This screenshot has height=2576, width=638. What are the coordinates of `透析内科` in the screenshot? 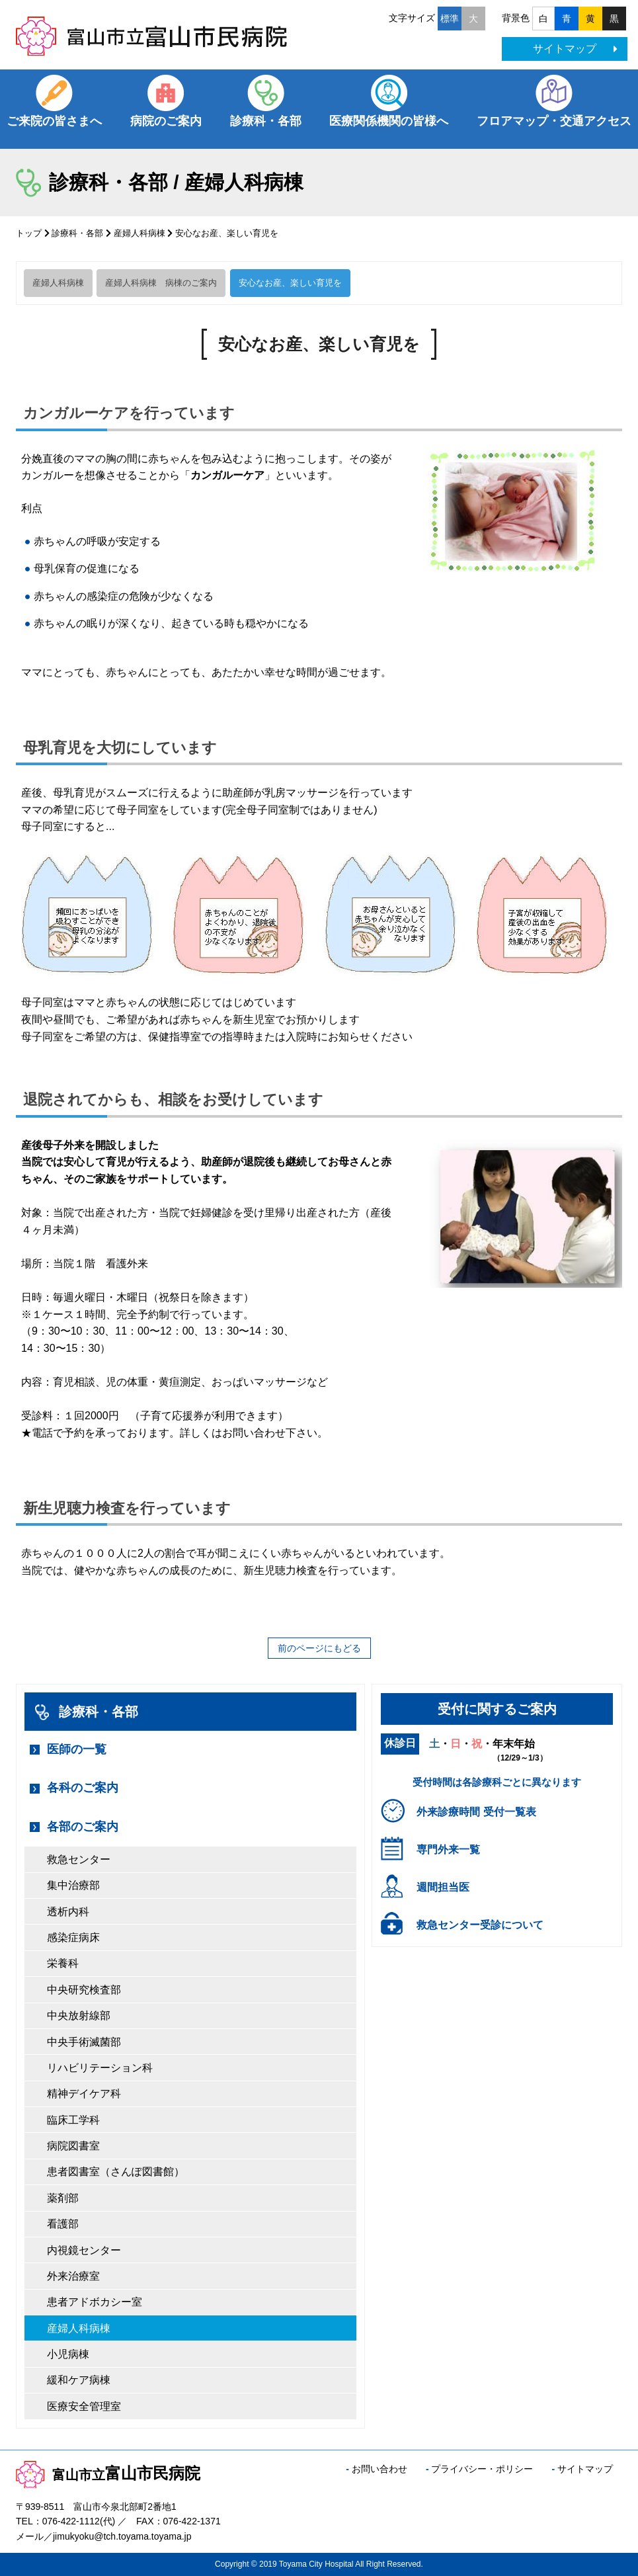 It's located at (68, 1911).